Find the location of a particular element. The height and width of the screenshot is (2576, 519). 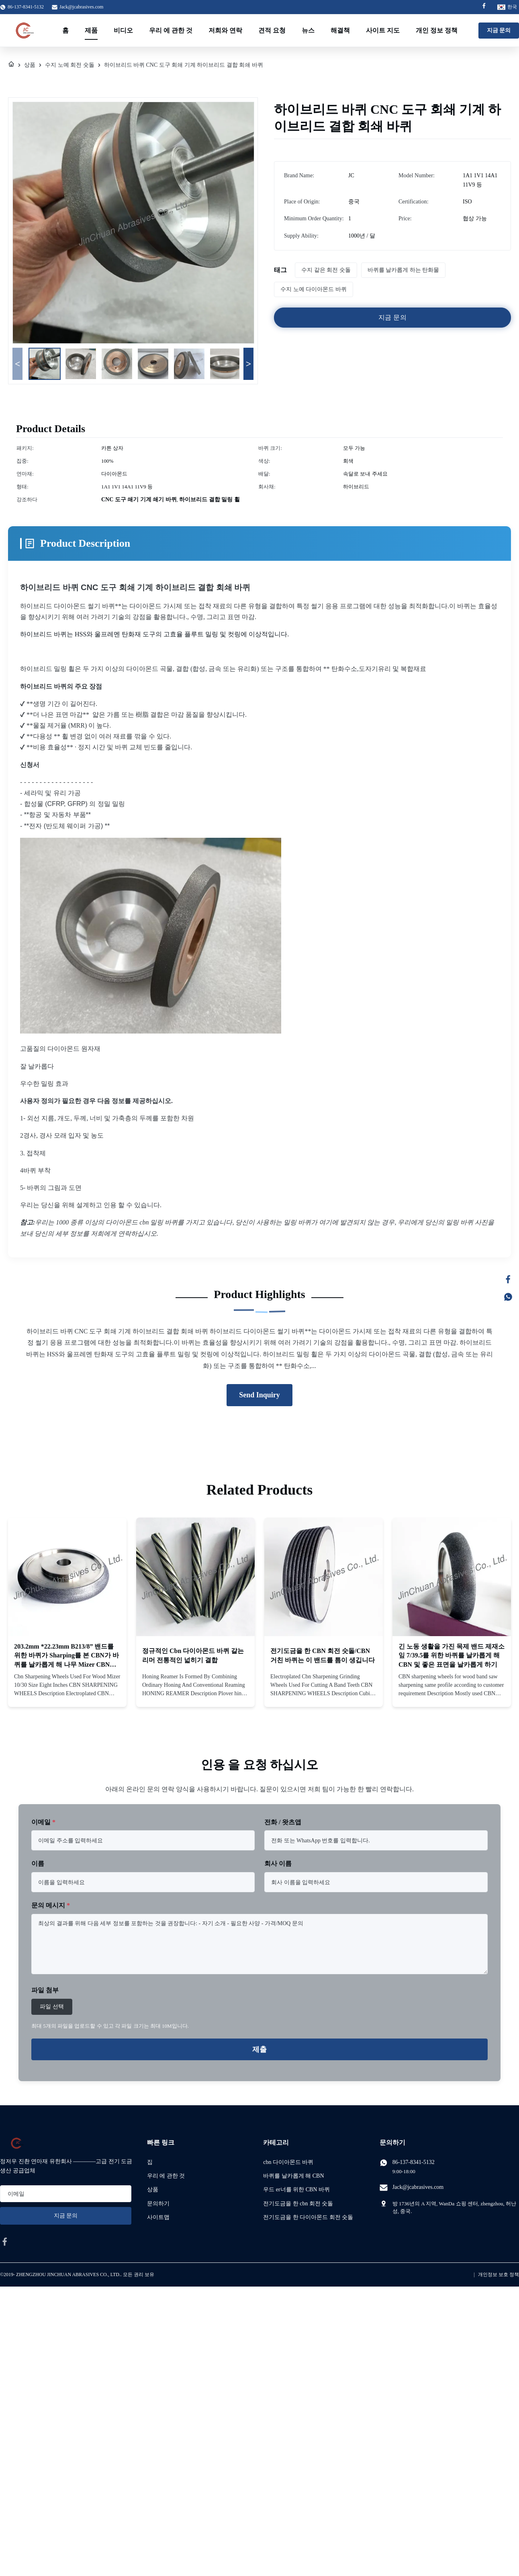

86-137-8341-5132 is located at coordinates (413, 2162).